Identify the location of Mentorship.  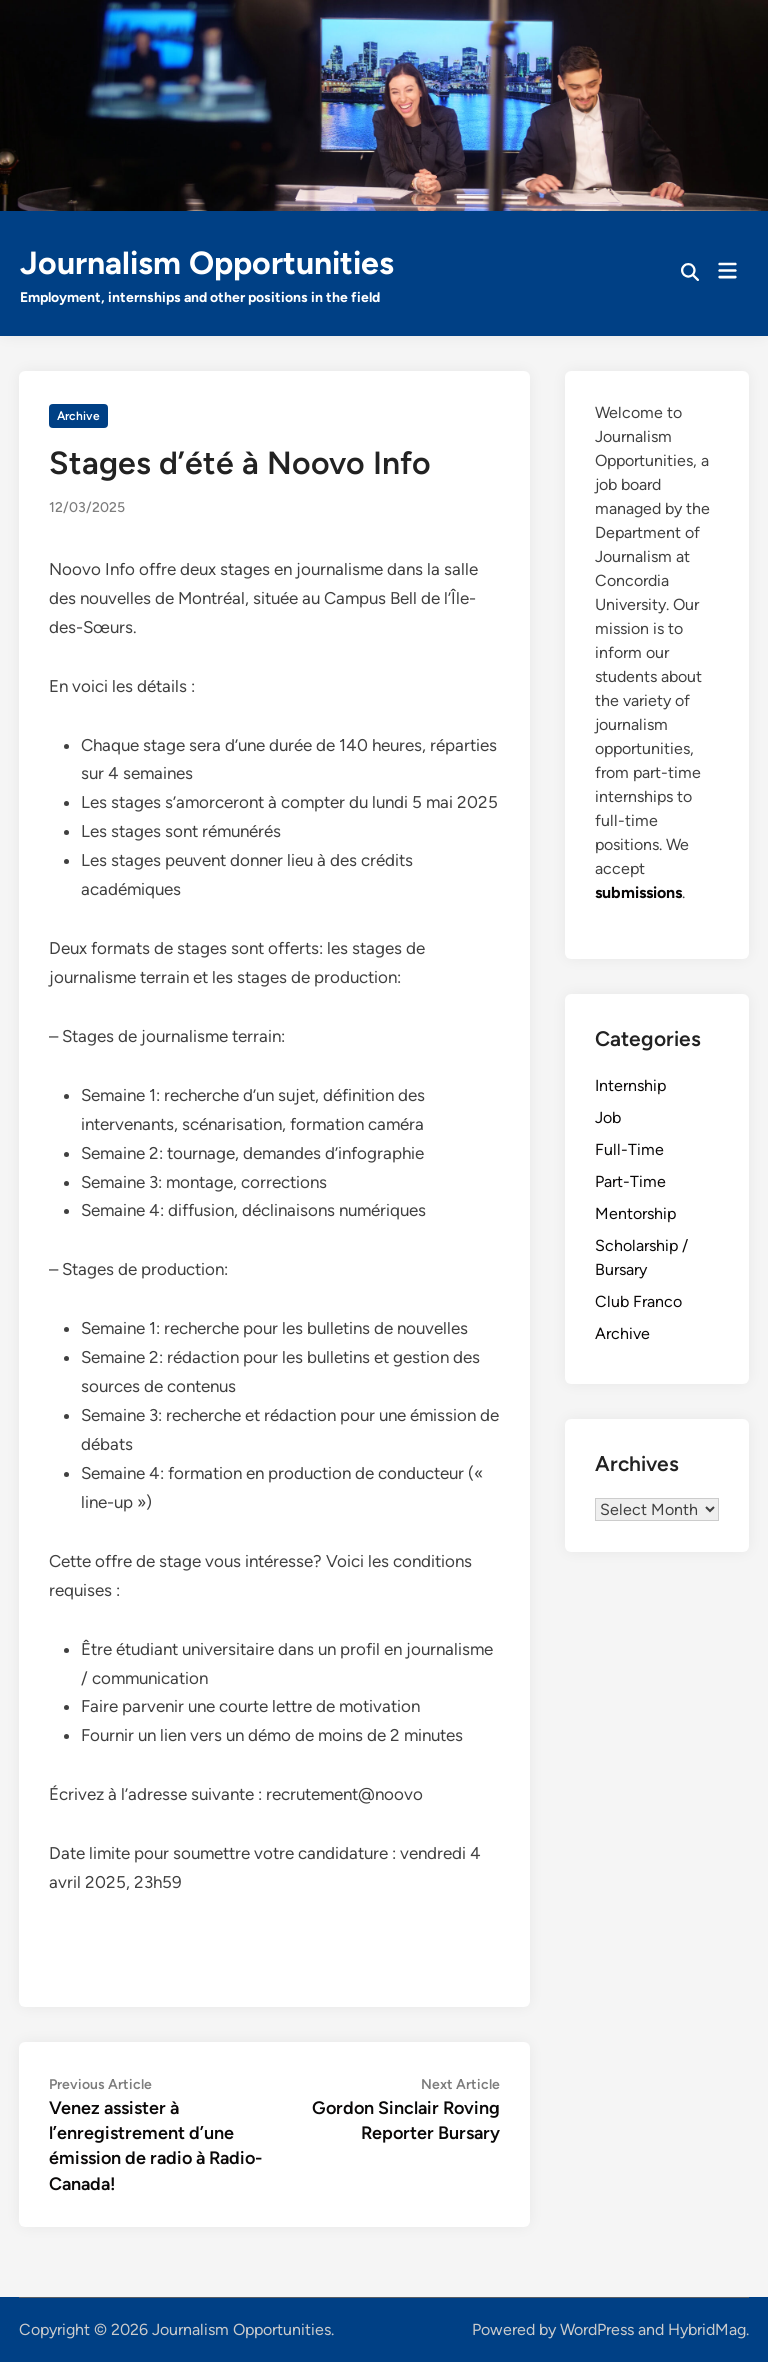
(635, 1213).